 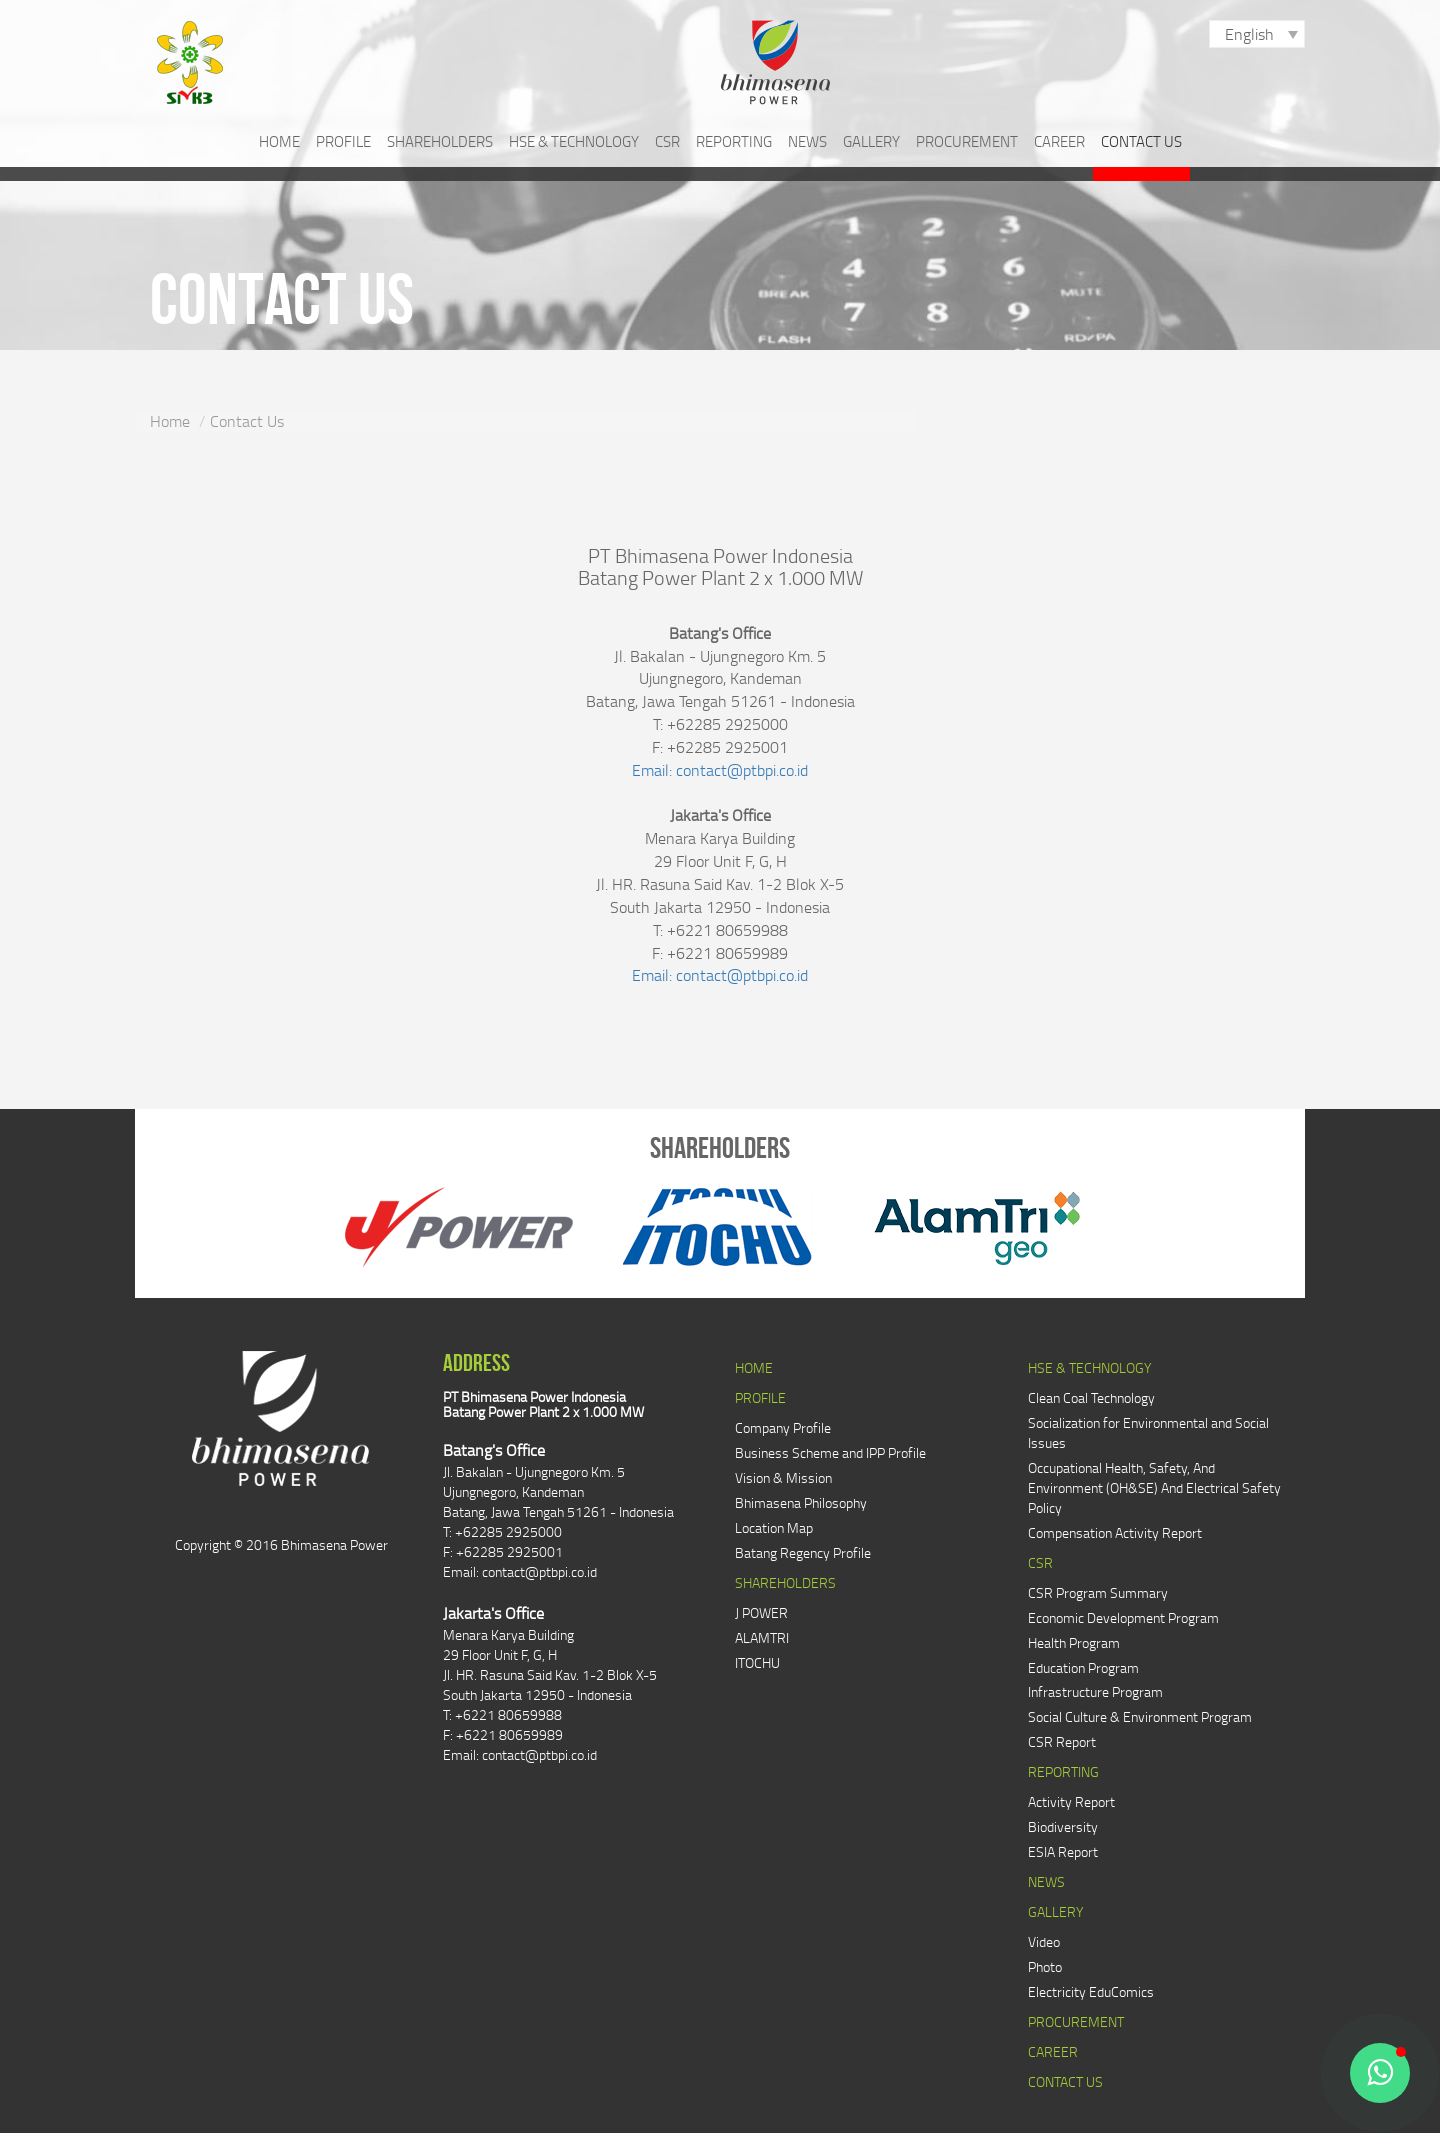 I want to click on ITOCHU, so click(x=757, y=1662).